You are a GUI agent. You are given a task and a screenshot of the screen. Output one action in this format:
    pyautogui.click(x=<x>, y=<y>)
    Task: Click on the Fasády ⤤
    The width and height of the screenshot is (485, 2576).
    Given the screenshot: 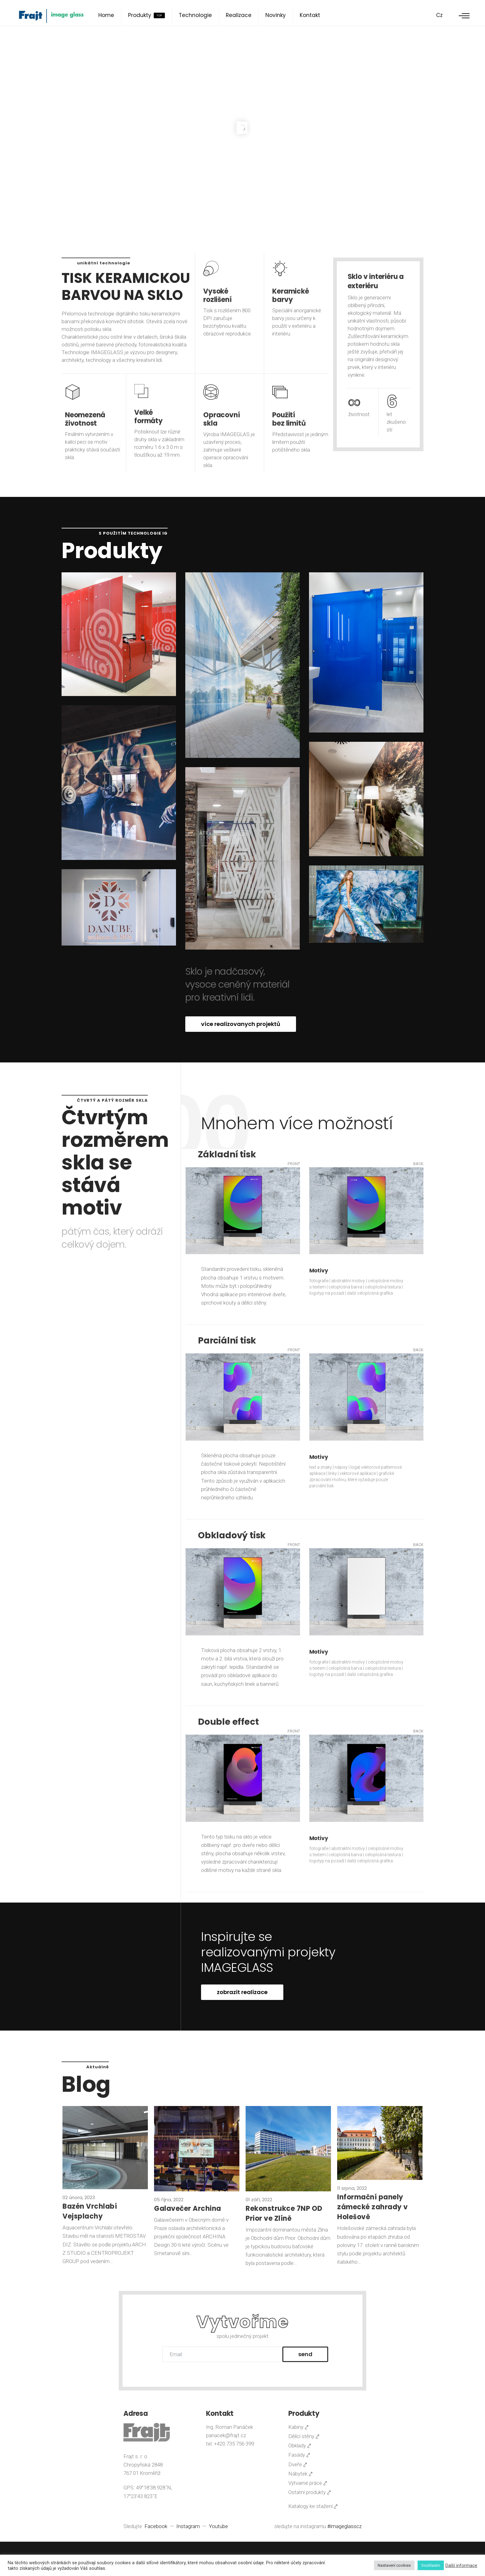 What is the action you would take?
    pyautogui.click(x=299, y=2455)
    